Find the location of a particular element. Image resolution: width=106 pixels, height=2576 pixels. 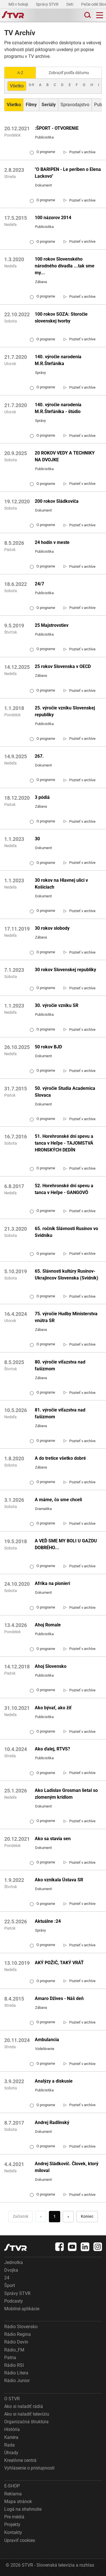

Reklama is located at coordinates (13, 2494).